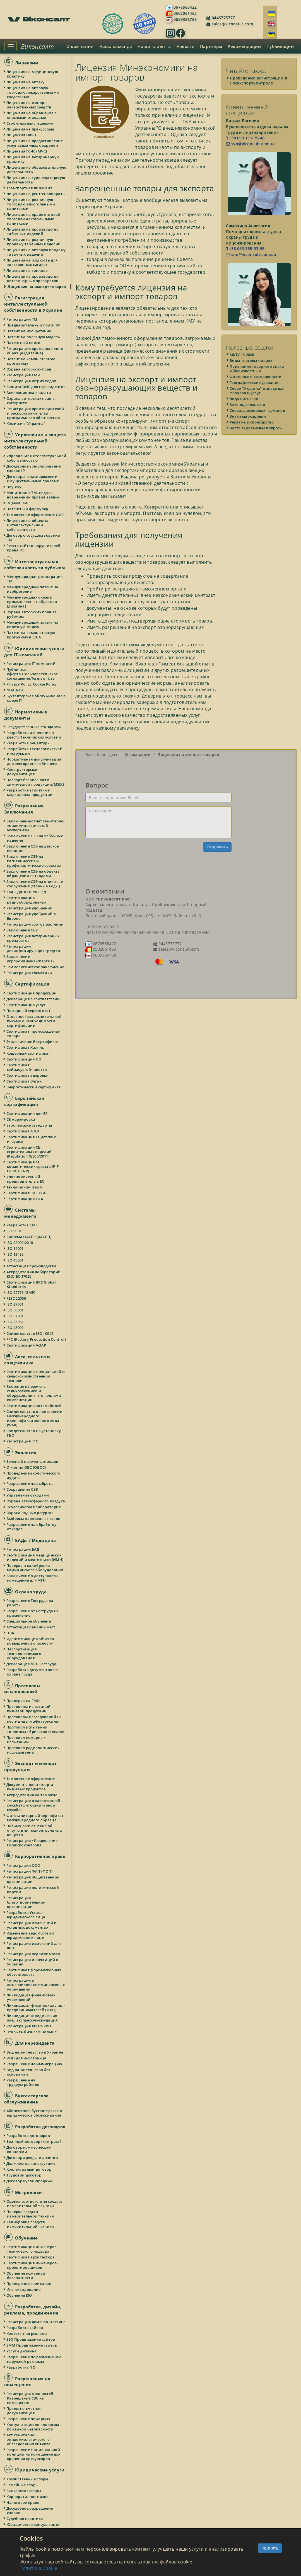  What do you see at coordinates (15, 1322) in the screenshot?
I see `ISO 23932` at bounding box center [15, 1322].